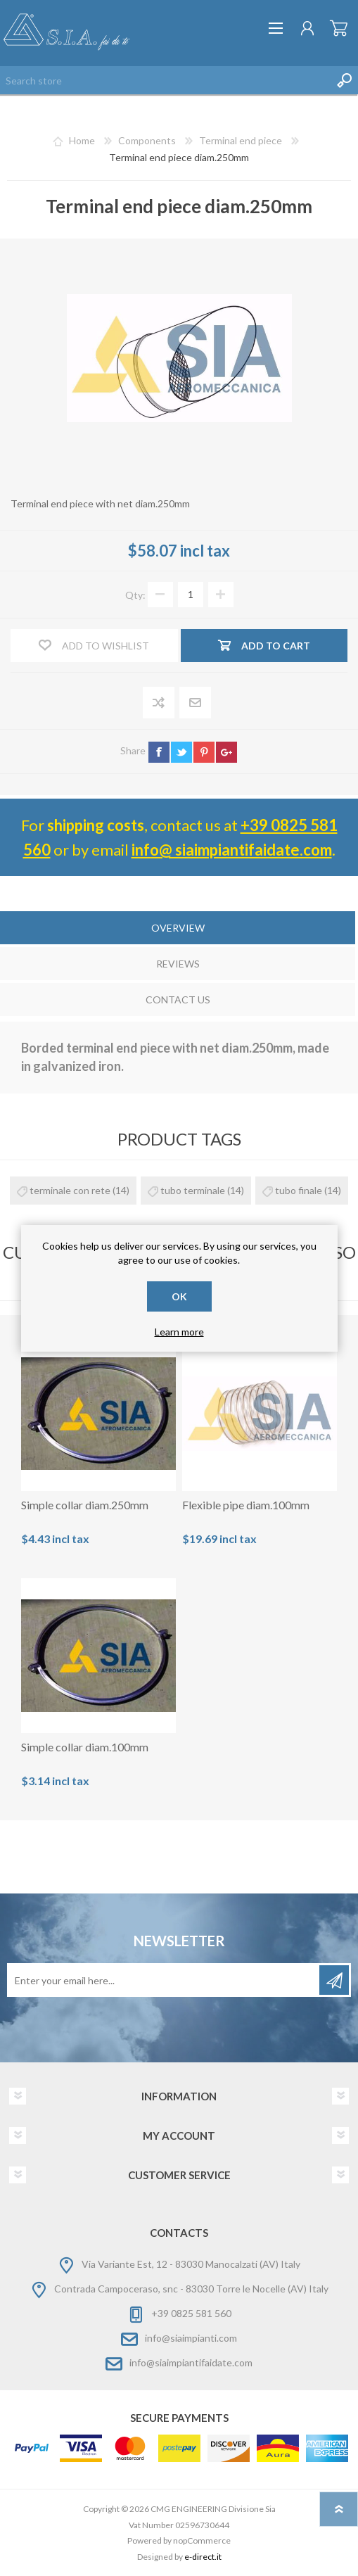 The image size is (358, 2576). I want to click on Simple collar diam.250mm, so click(84, 1504).